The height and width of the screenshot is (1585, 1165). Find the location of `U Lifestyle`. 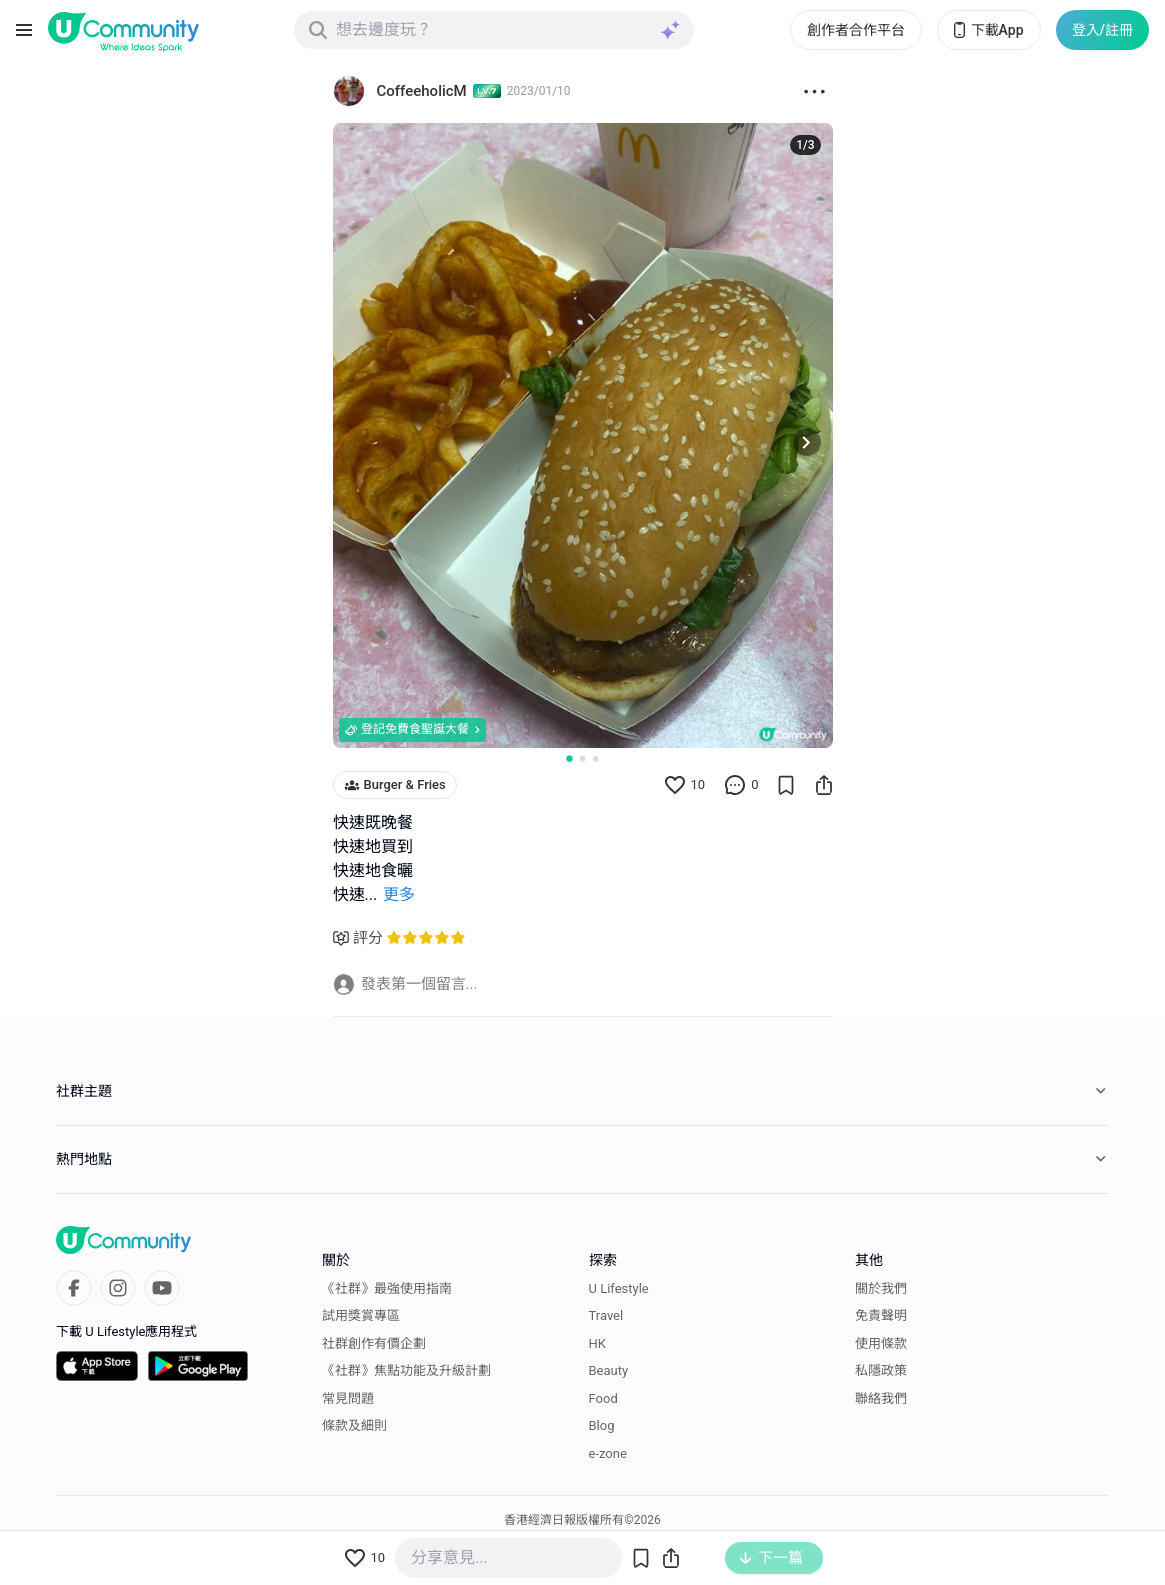

U Lifestyle is located at coordinates (619, 1288).